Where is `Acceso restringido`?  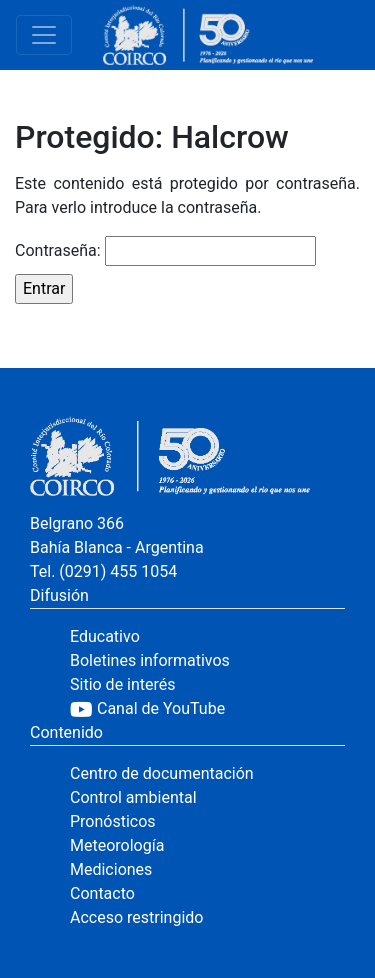
Acceso restringido is located at coordinates (136, 917).